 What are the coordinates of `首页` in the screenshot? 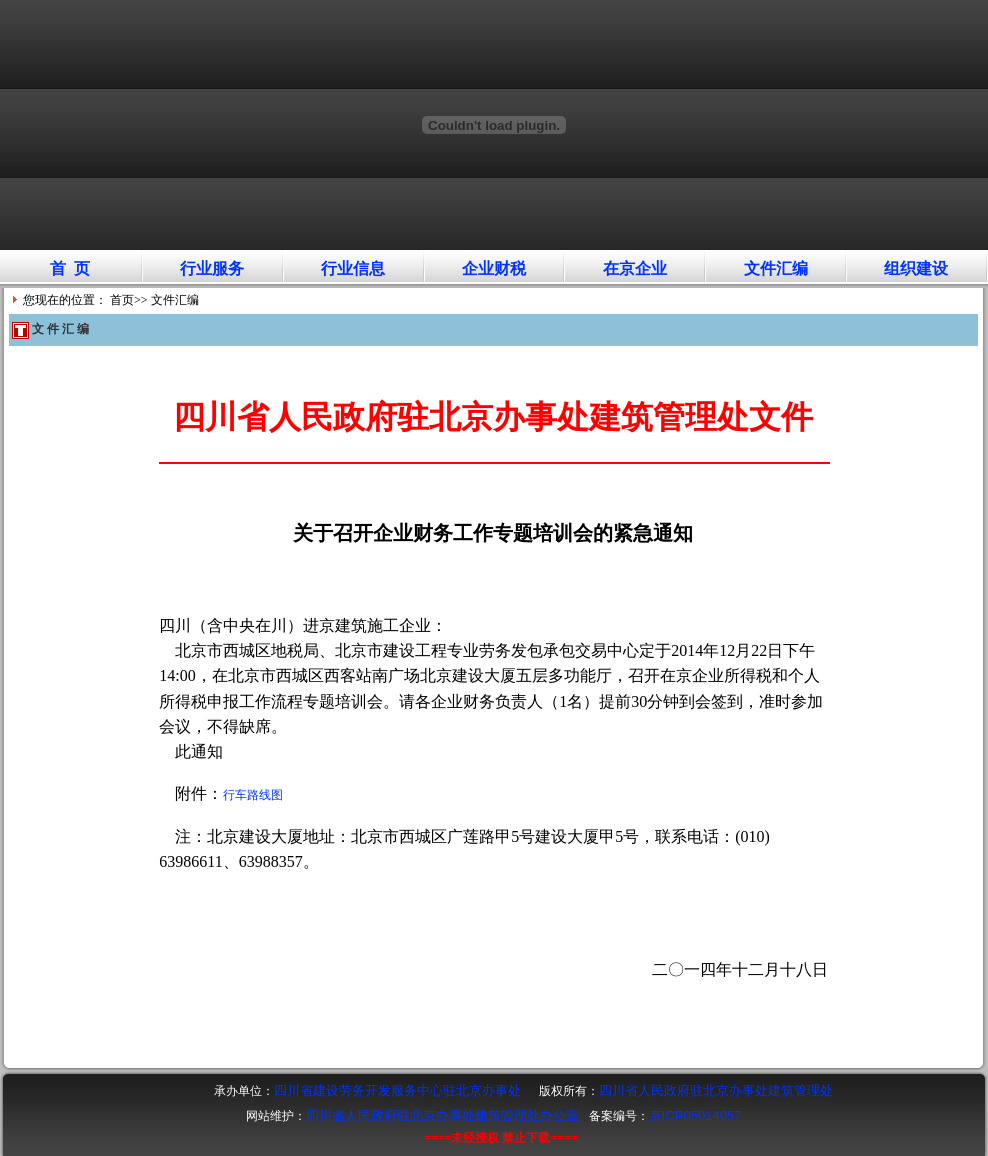 It's located at (122, 300).